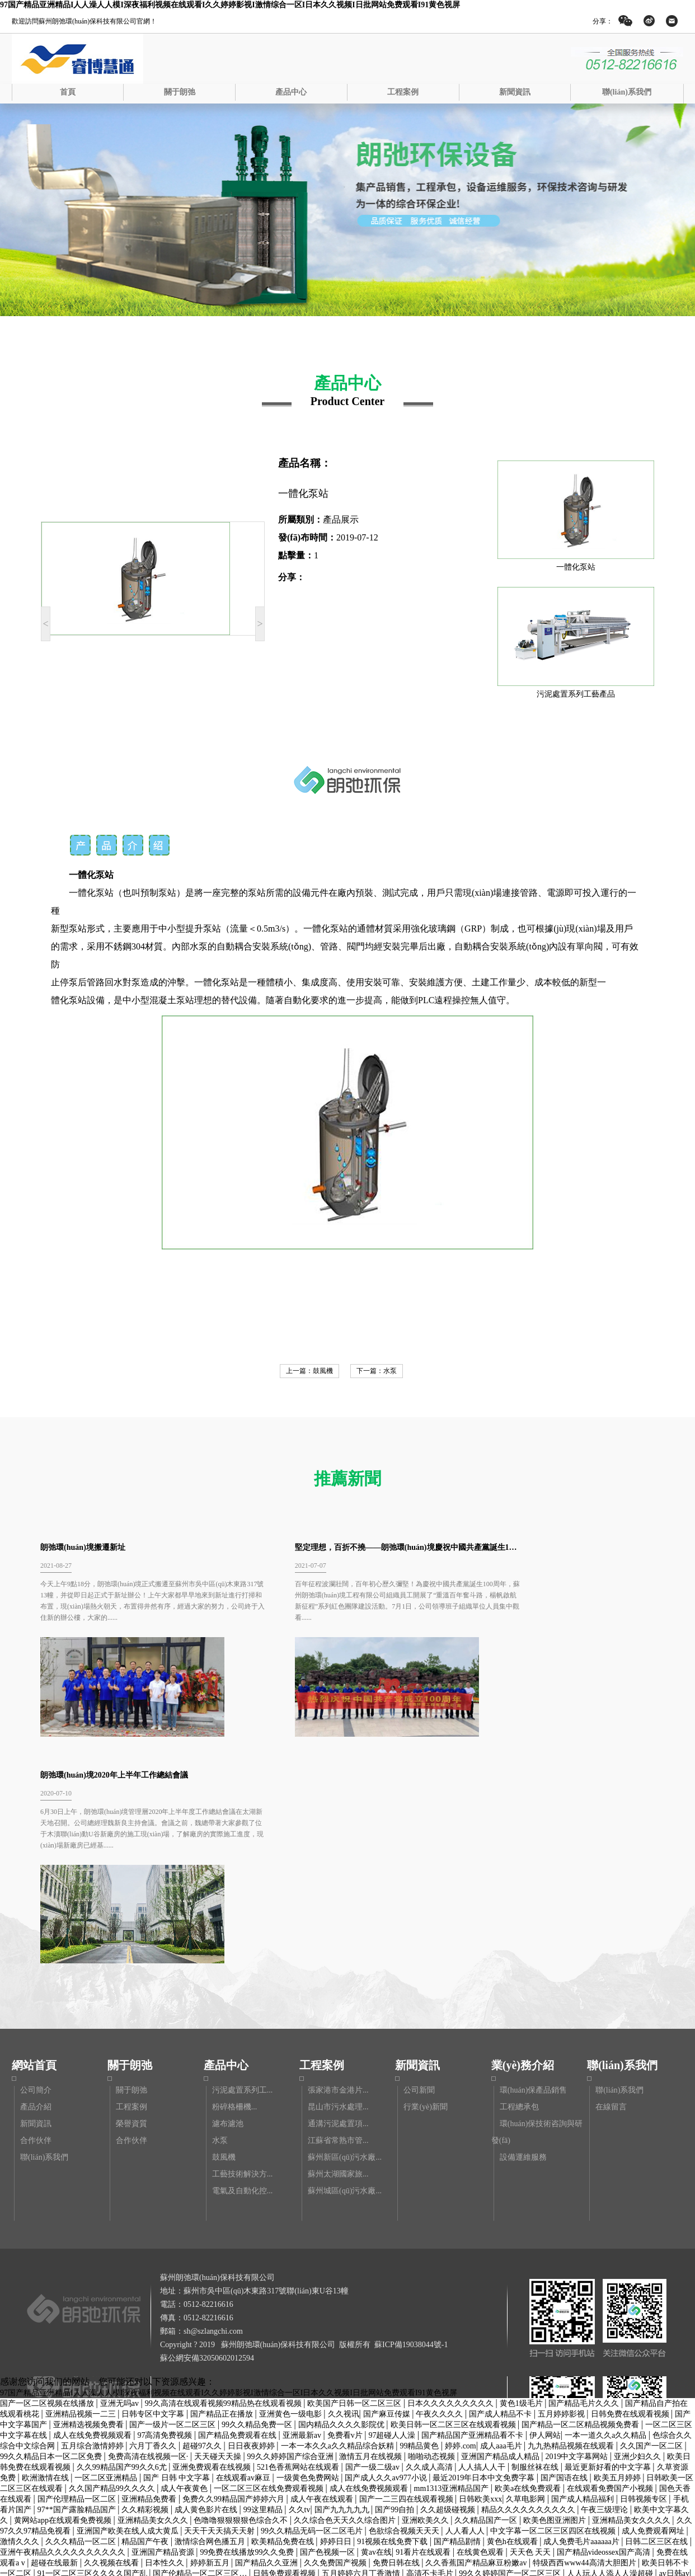 The width and height of the screenshot is (695, 2576). I want to click on 成人精品国产免费网站, so click(85, 2570).